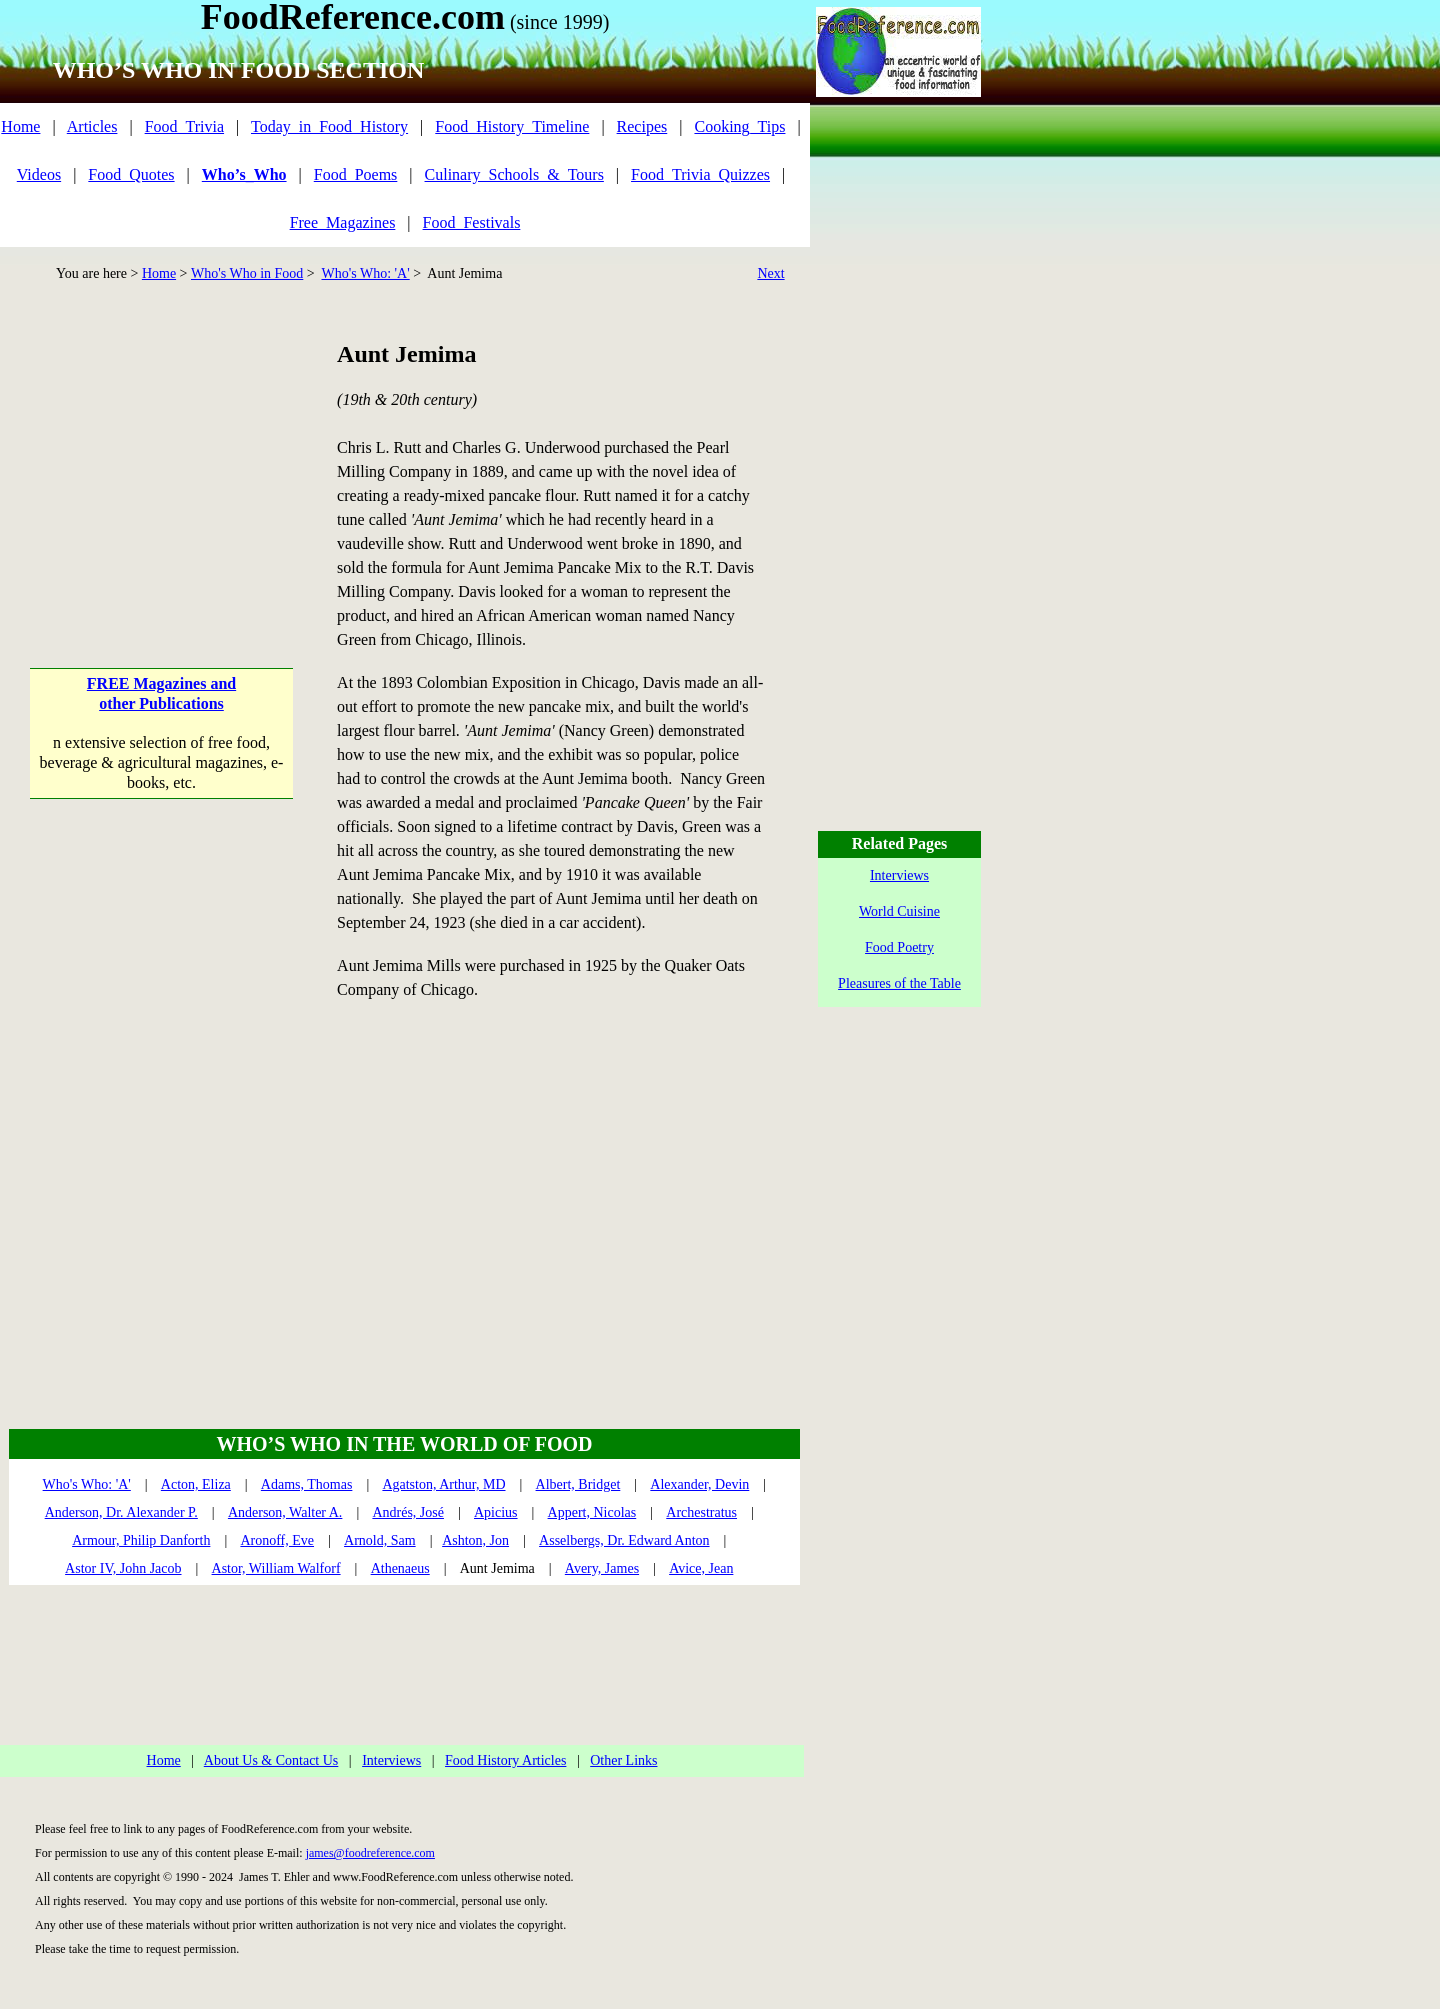  What do you see at coordinates (391, 1760) in the screenshot?
I see `Interviews` at bounding box center [391, 1760].